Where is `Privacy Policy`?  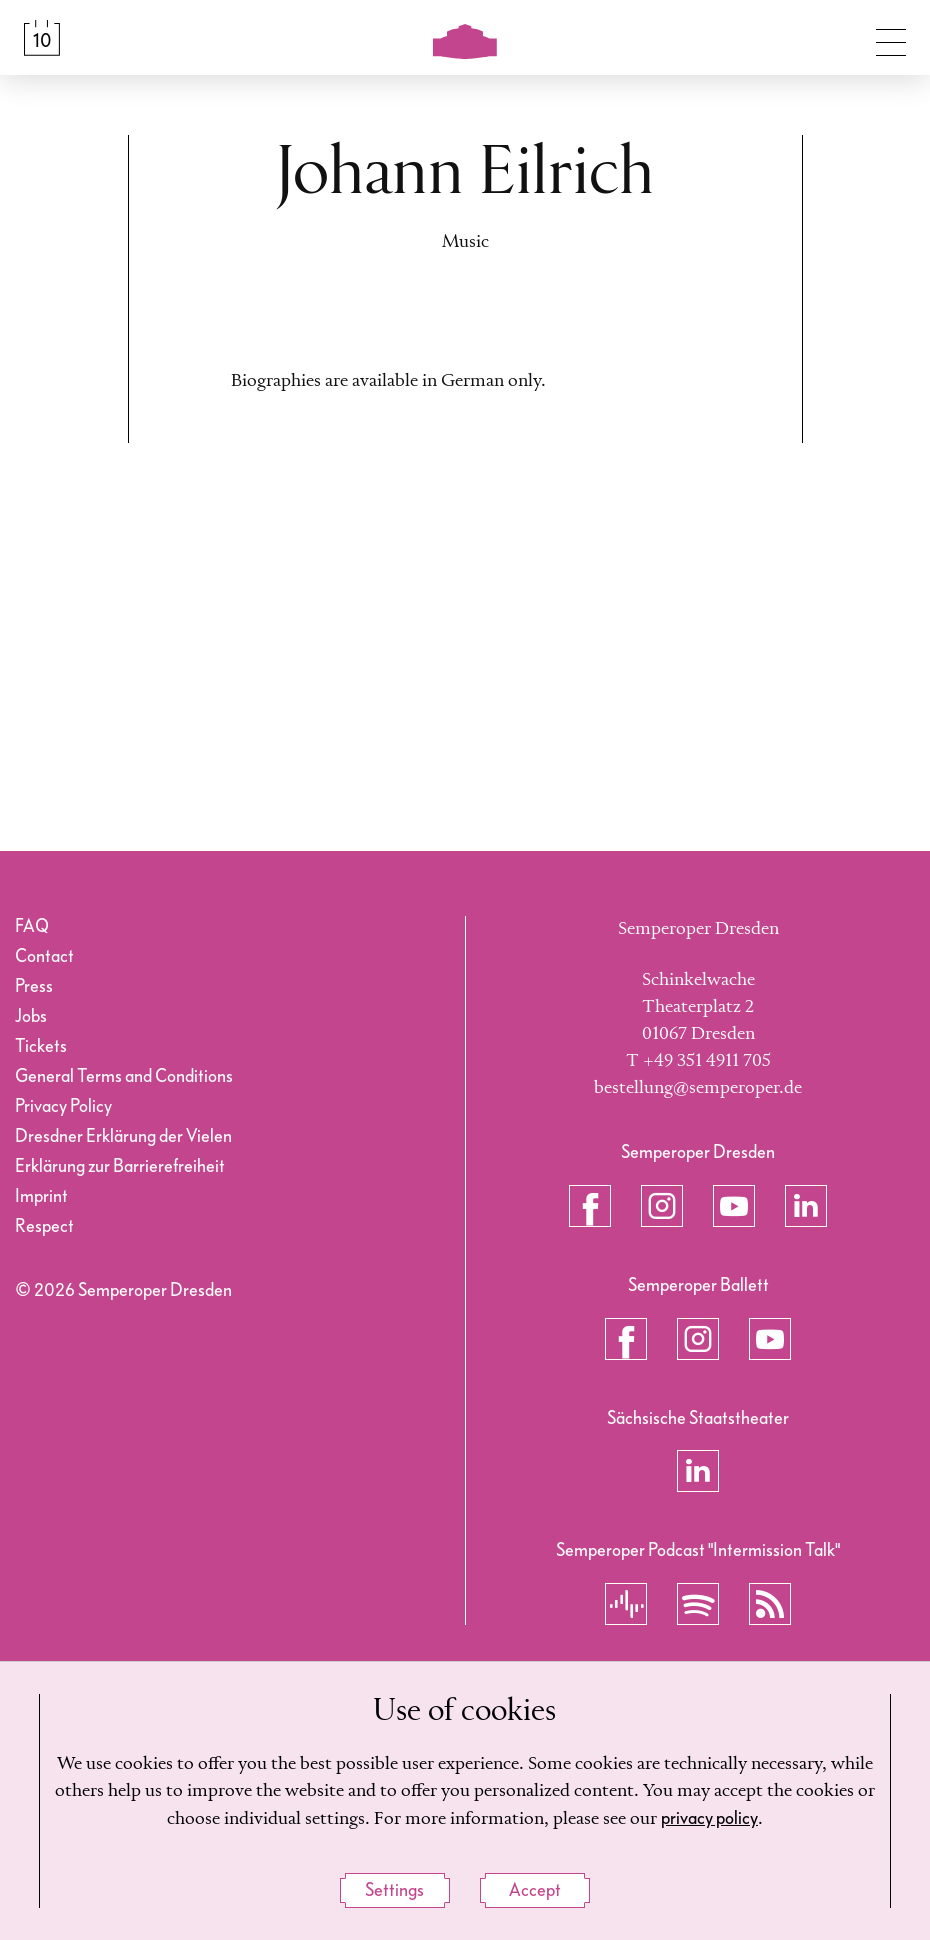 Privacy Policy is located at coordinates (63, 1106).